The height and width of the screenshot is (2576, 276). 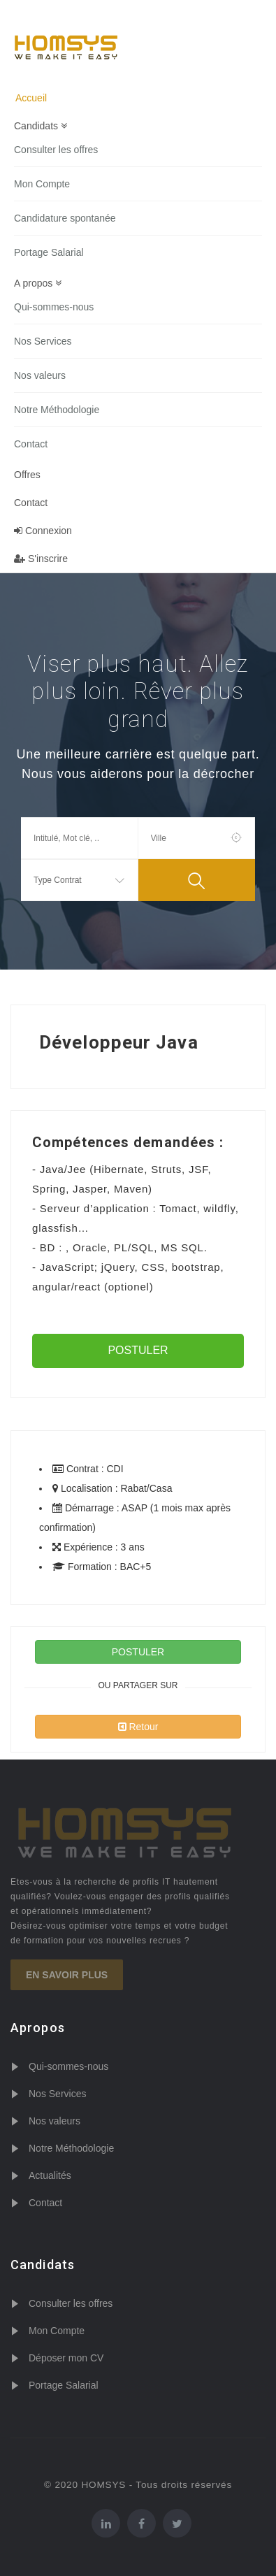 What do you see at coordinates (42, 341) in the screenshot?
I see `Nos Services` at bounding box center [42, 341].